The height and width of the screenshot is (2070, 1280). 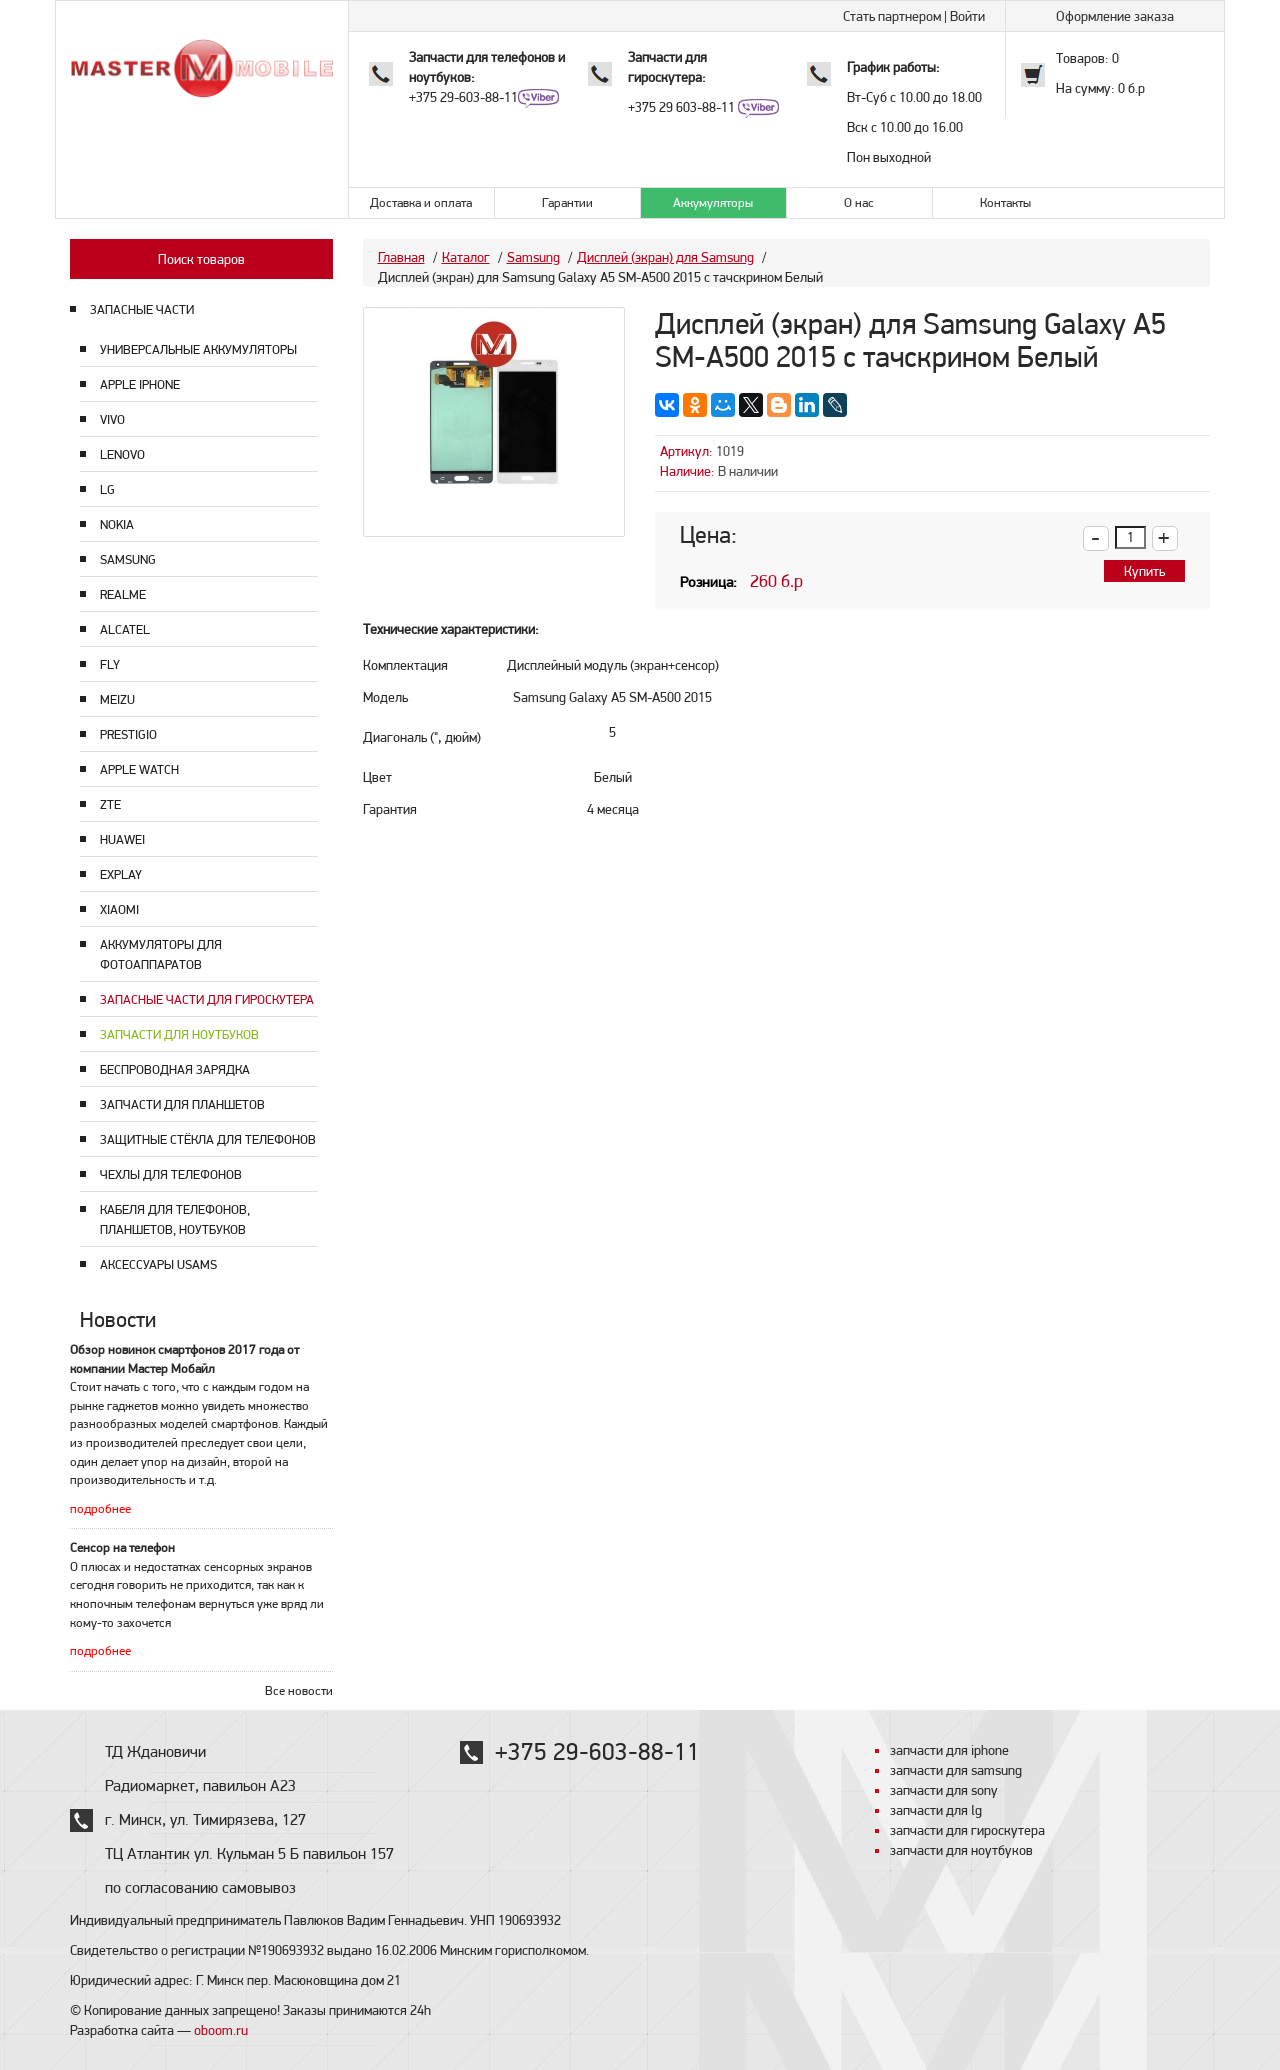 What do you see at coordinates (208, 1139) in the screenshot?
I see `Защитные стёкла для телефонов` at bounding box center [208, 1139].